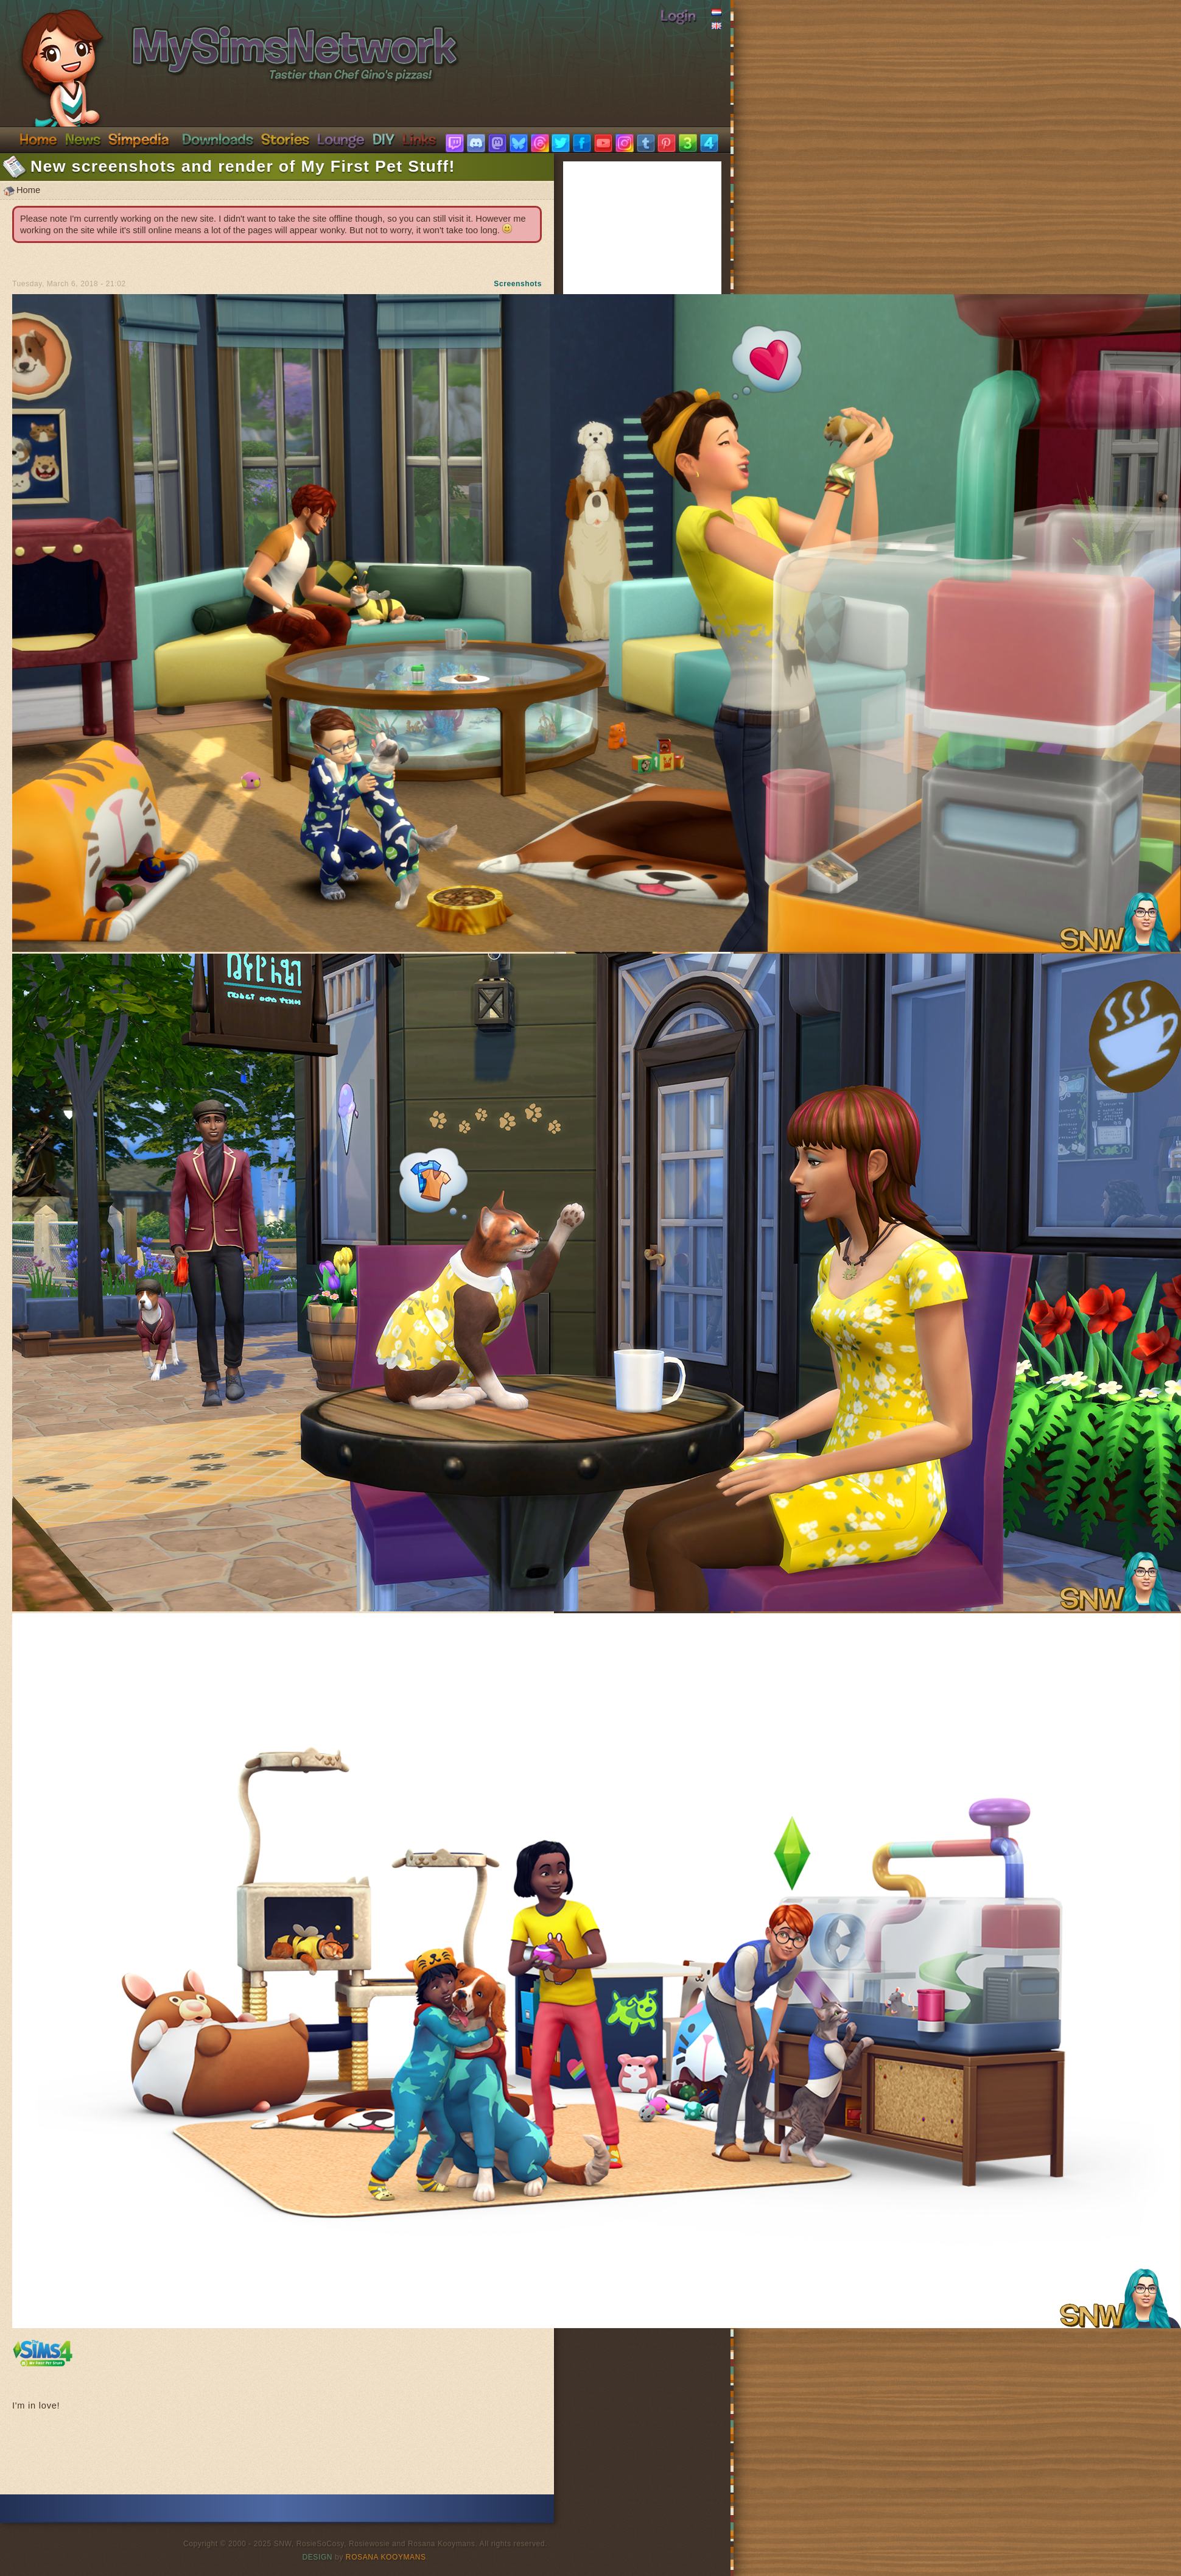 The image size is (1181, 2576). I want to click on Login, so click(678, 15).